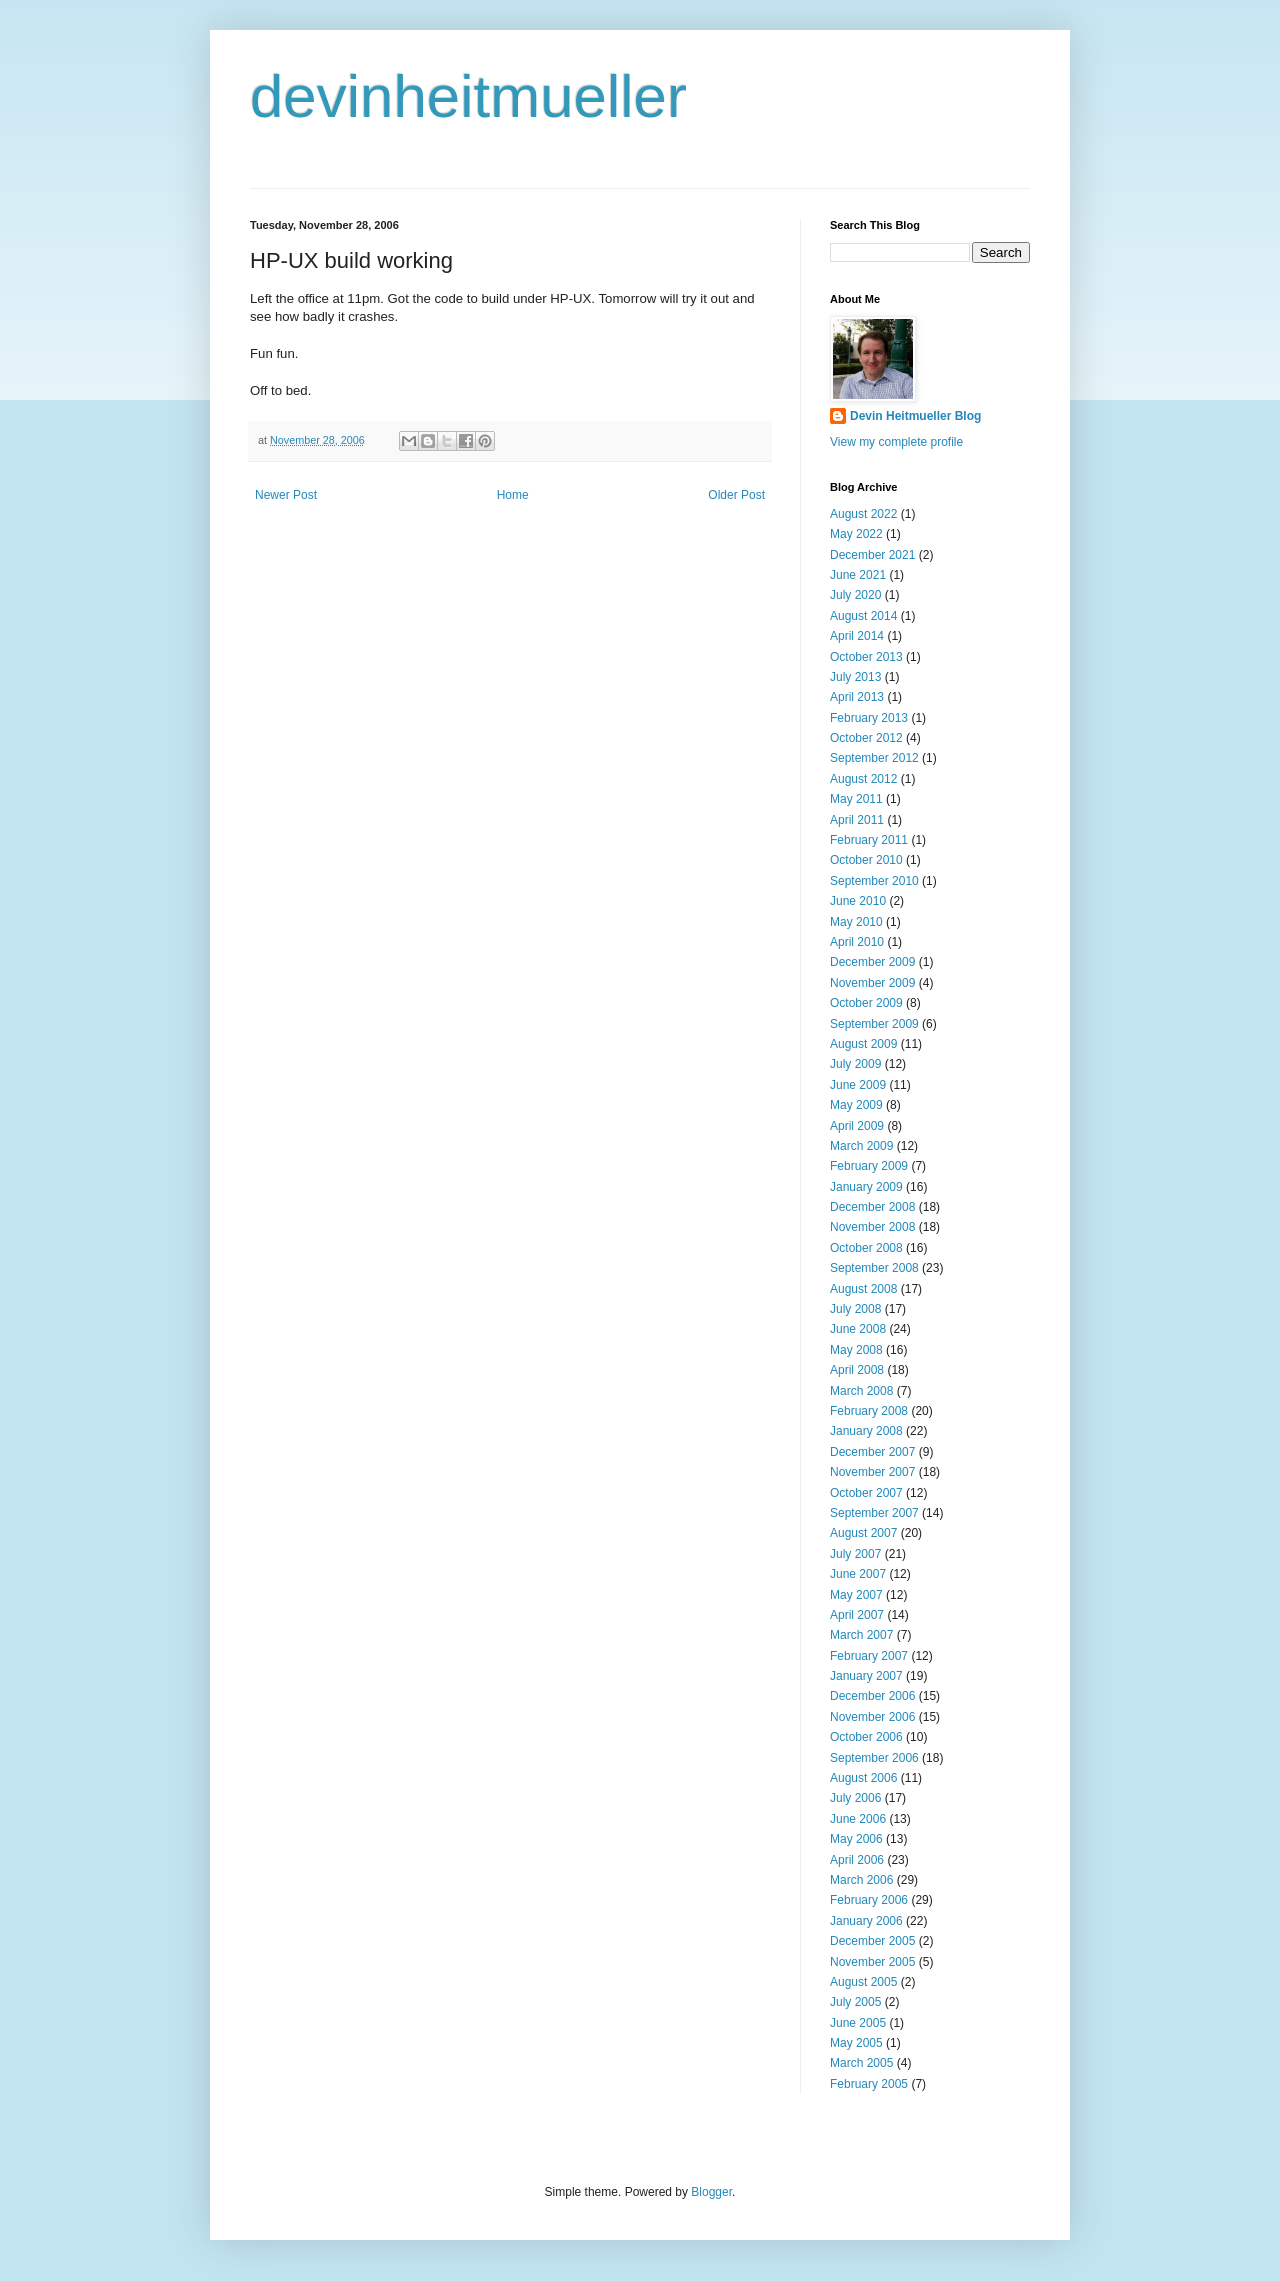  What do you see at coordinates (855, 2002) in the screenshot?
I see `July 2005` at bounding box center [855, 2002].